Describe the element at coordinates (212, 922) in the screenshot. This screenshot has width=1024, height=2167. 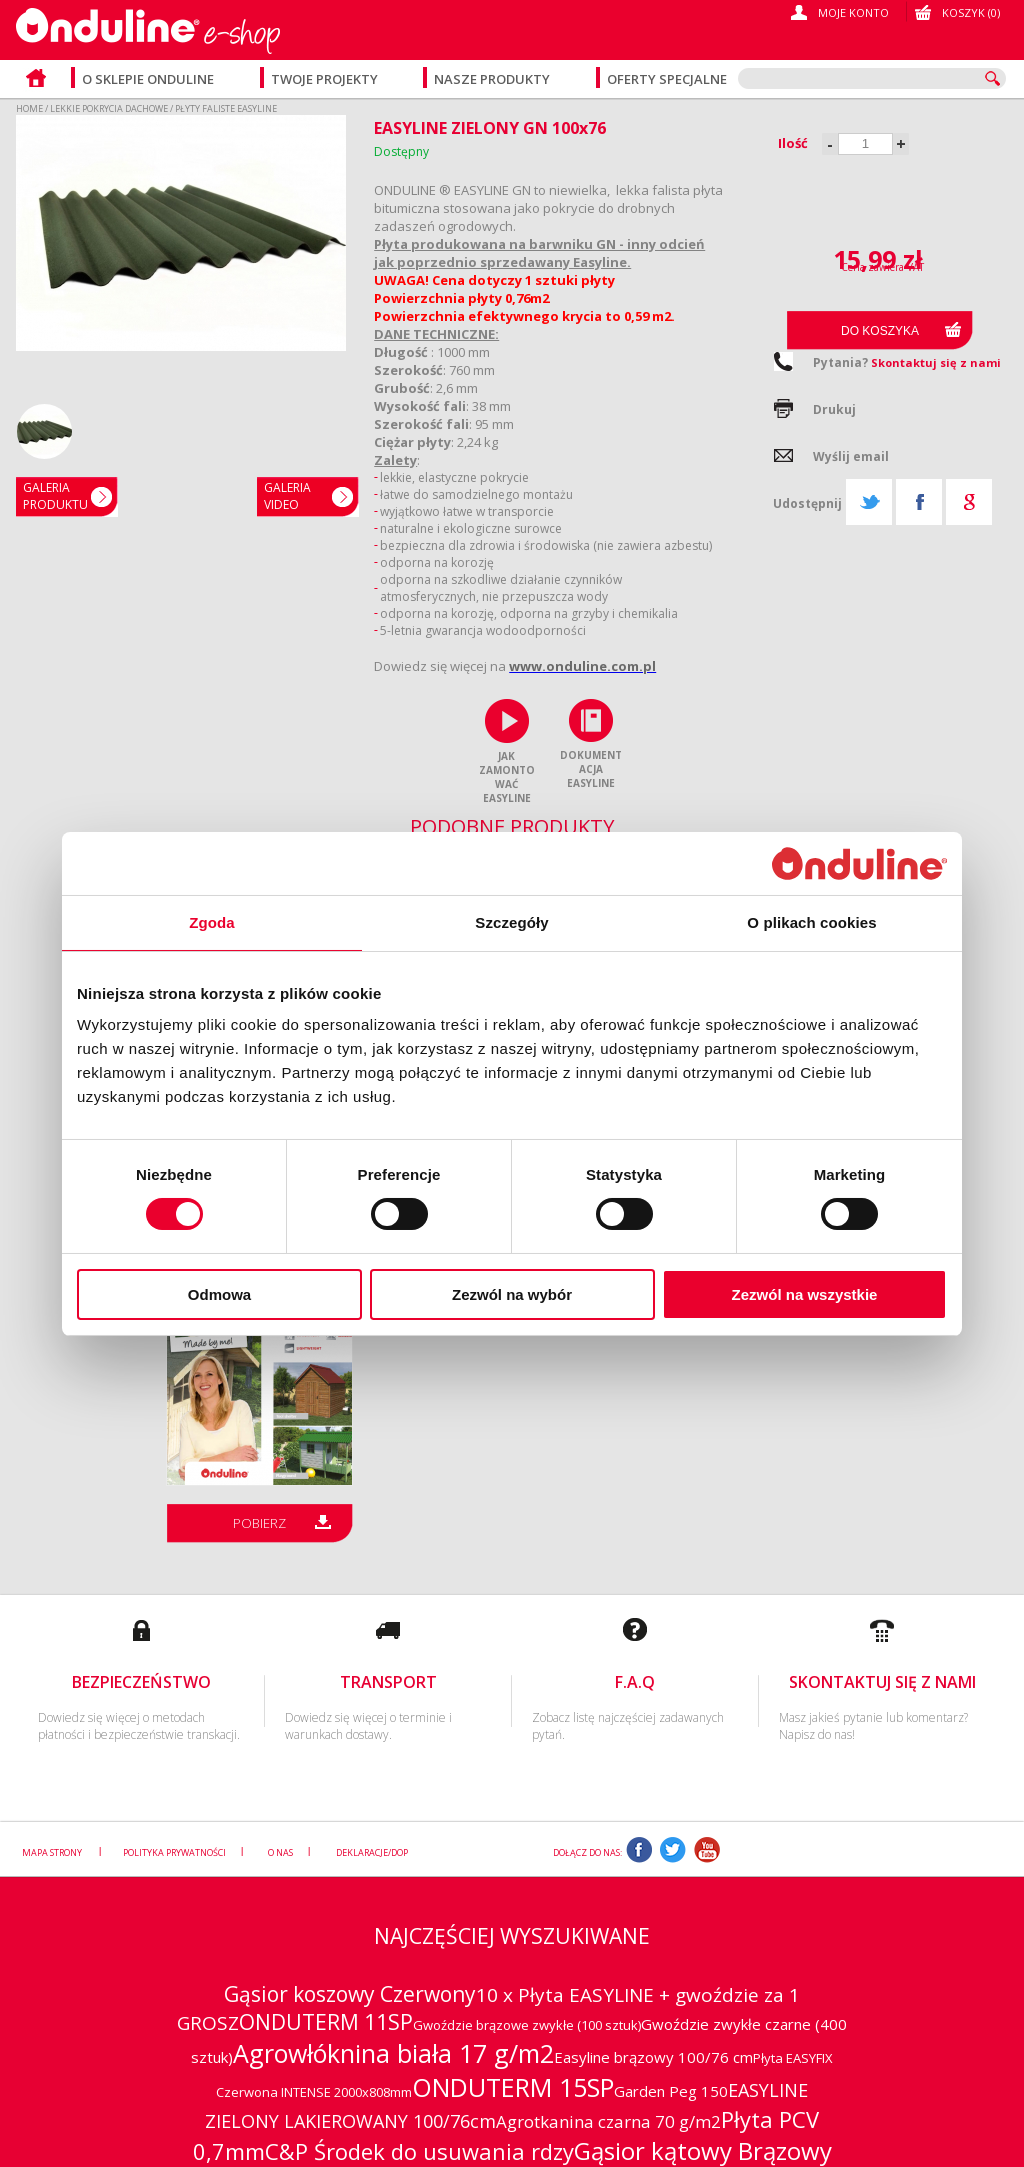
I see `Zgoda [tab]` at that location.